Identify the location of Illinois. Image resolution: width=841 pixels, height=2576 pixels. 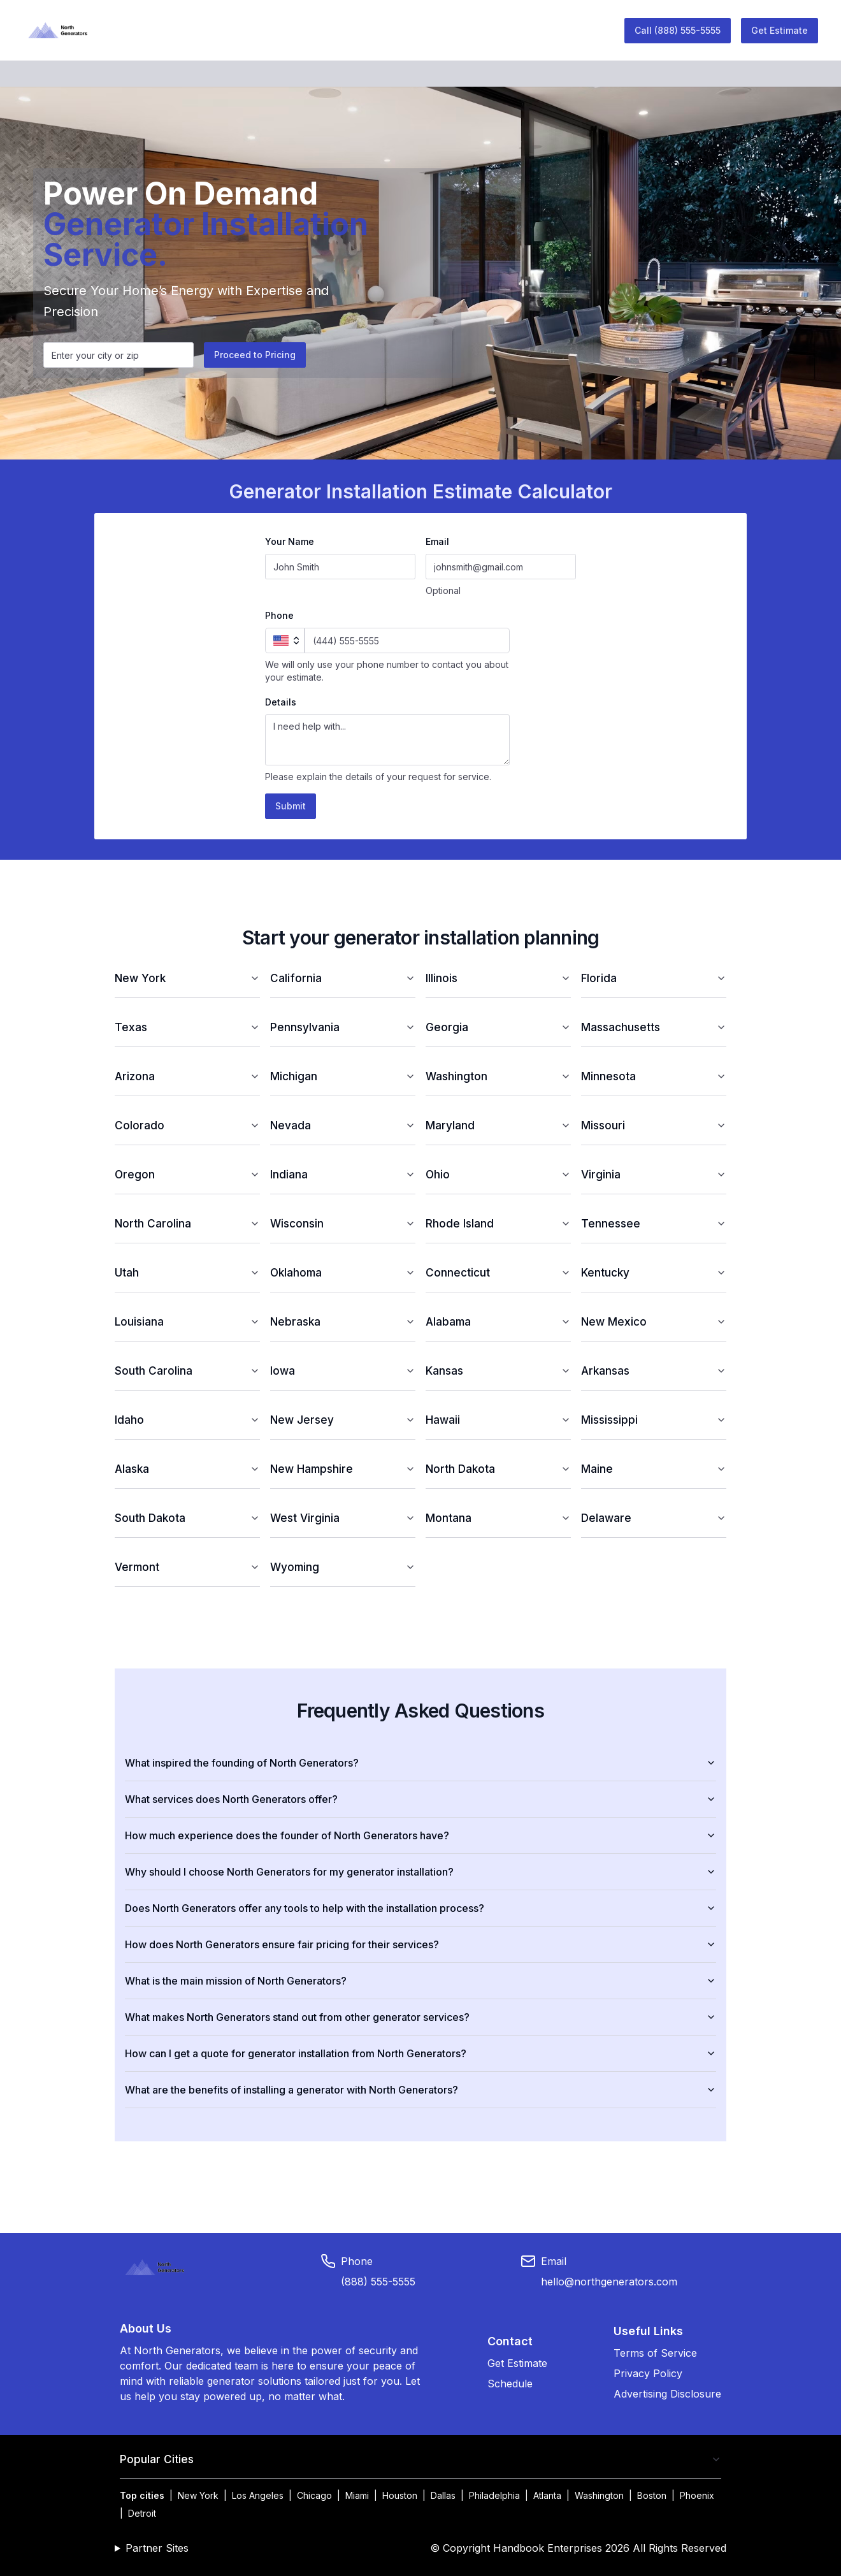
(498, 978).